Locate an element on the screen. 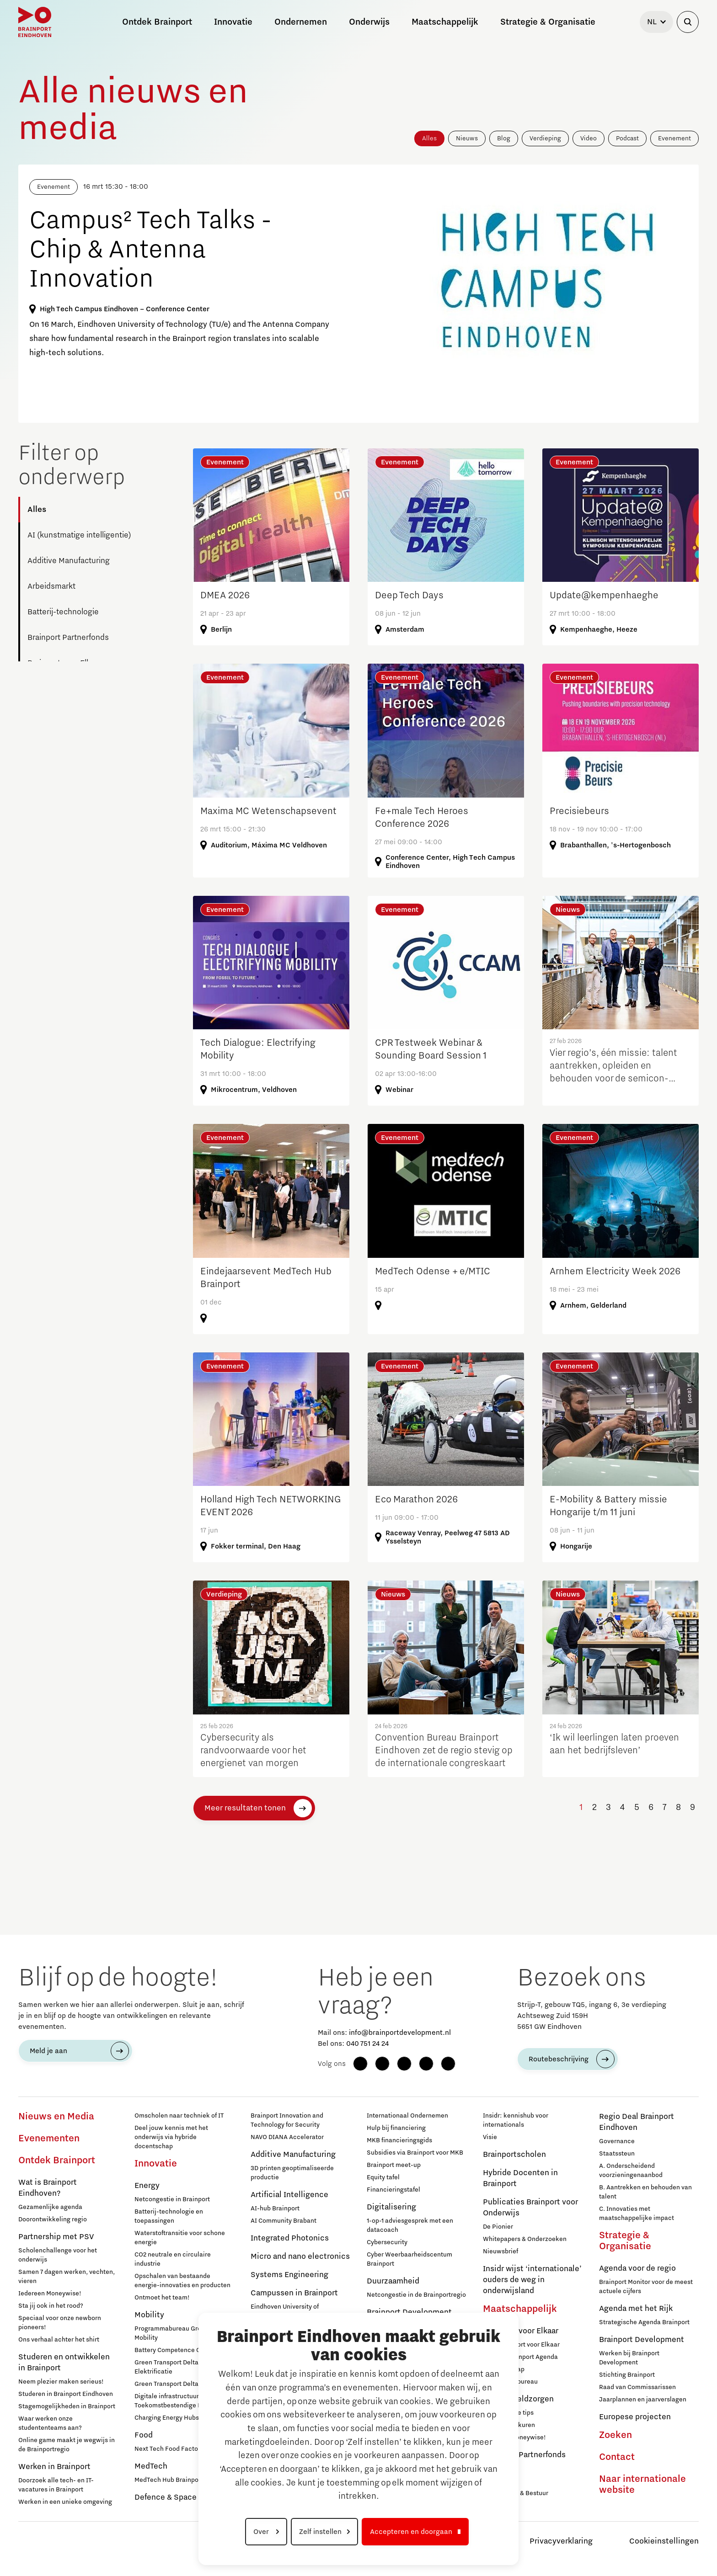 This screenshot has width=717, height=2576. Werken in een unieke omgeving is located at coordinates (65, 2502).